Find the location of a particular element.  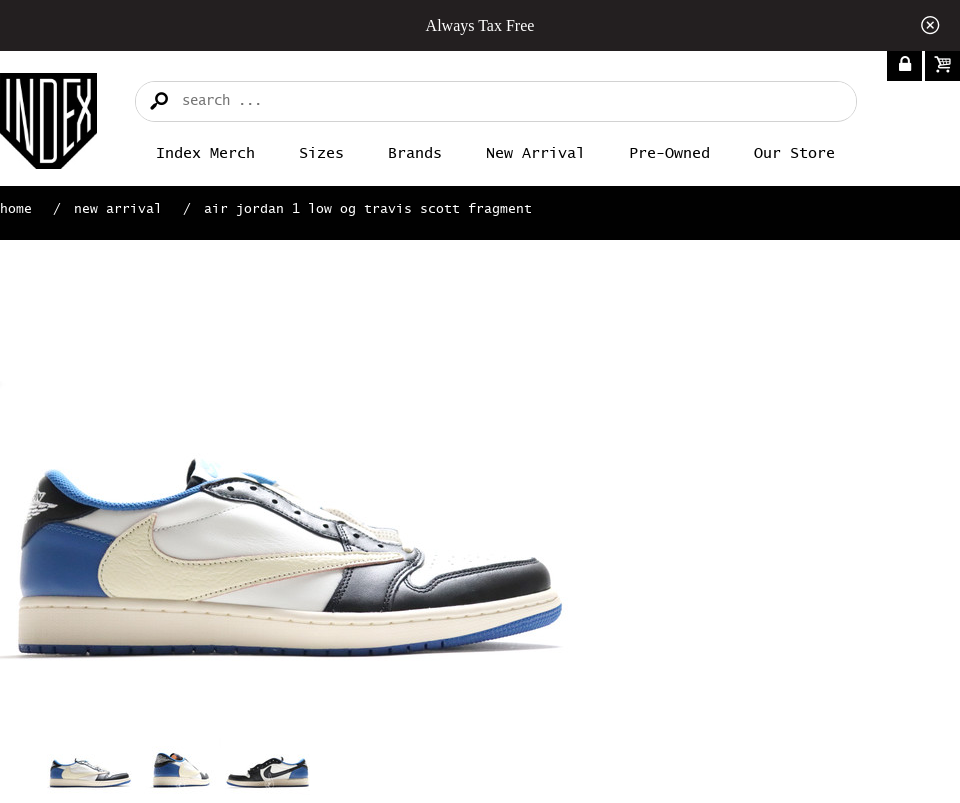

New Arrival is located at coordinates (535, 153).